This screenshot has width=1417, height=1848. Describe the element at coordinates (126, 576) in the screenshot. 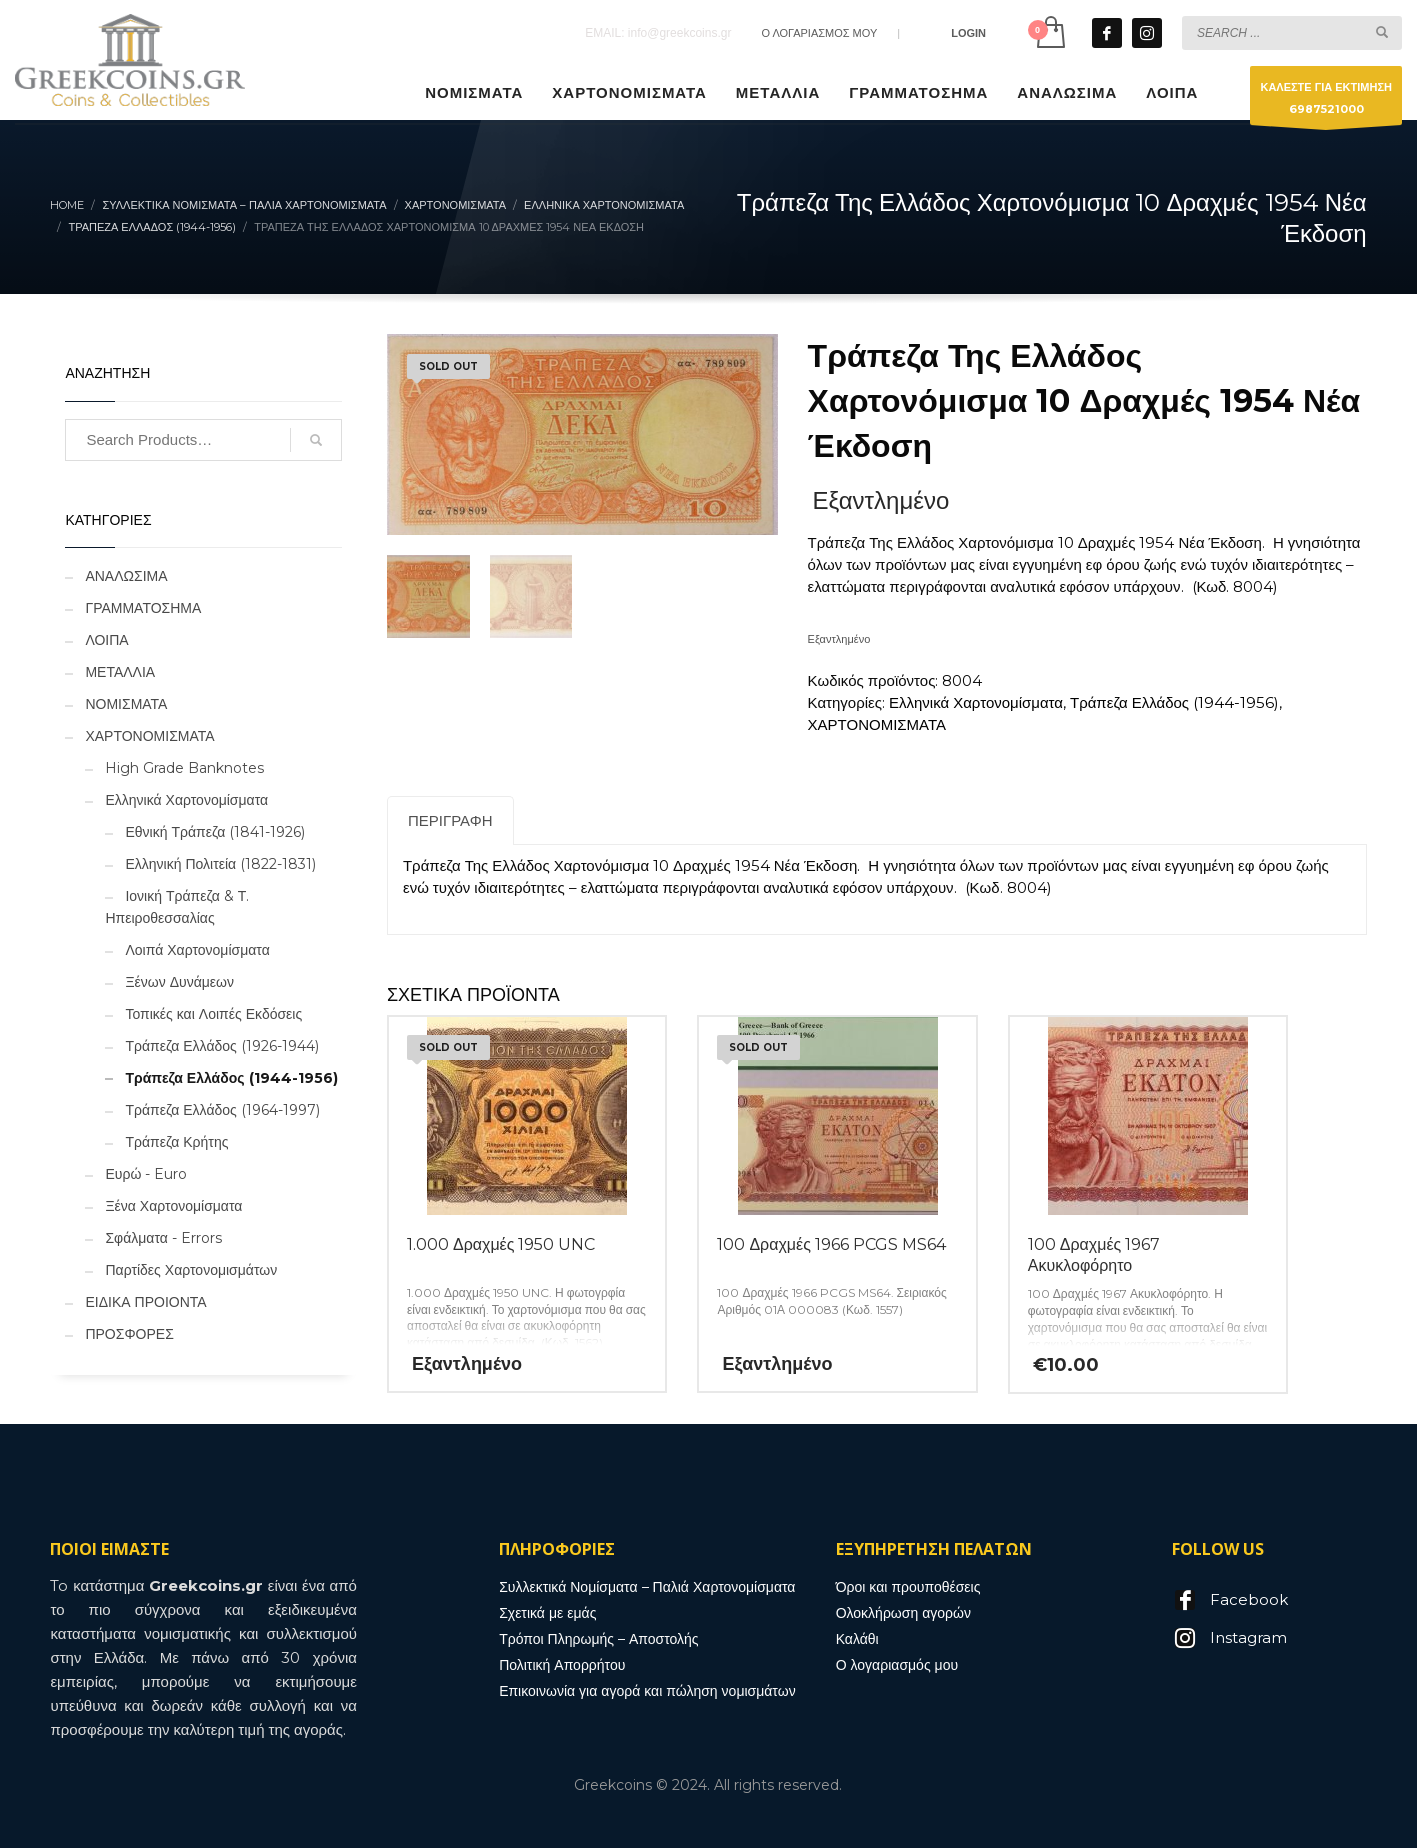

I see `ΑΝΑΛΩΣΙΜΑ` at that location.